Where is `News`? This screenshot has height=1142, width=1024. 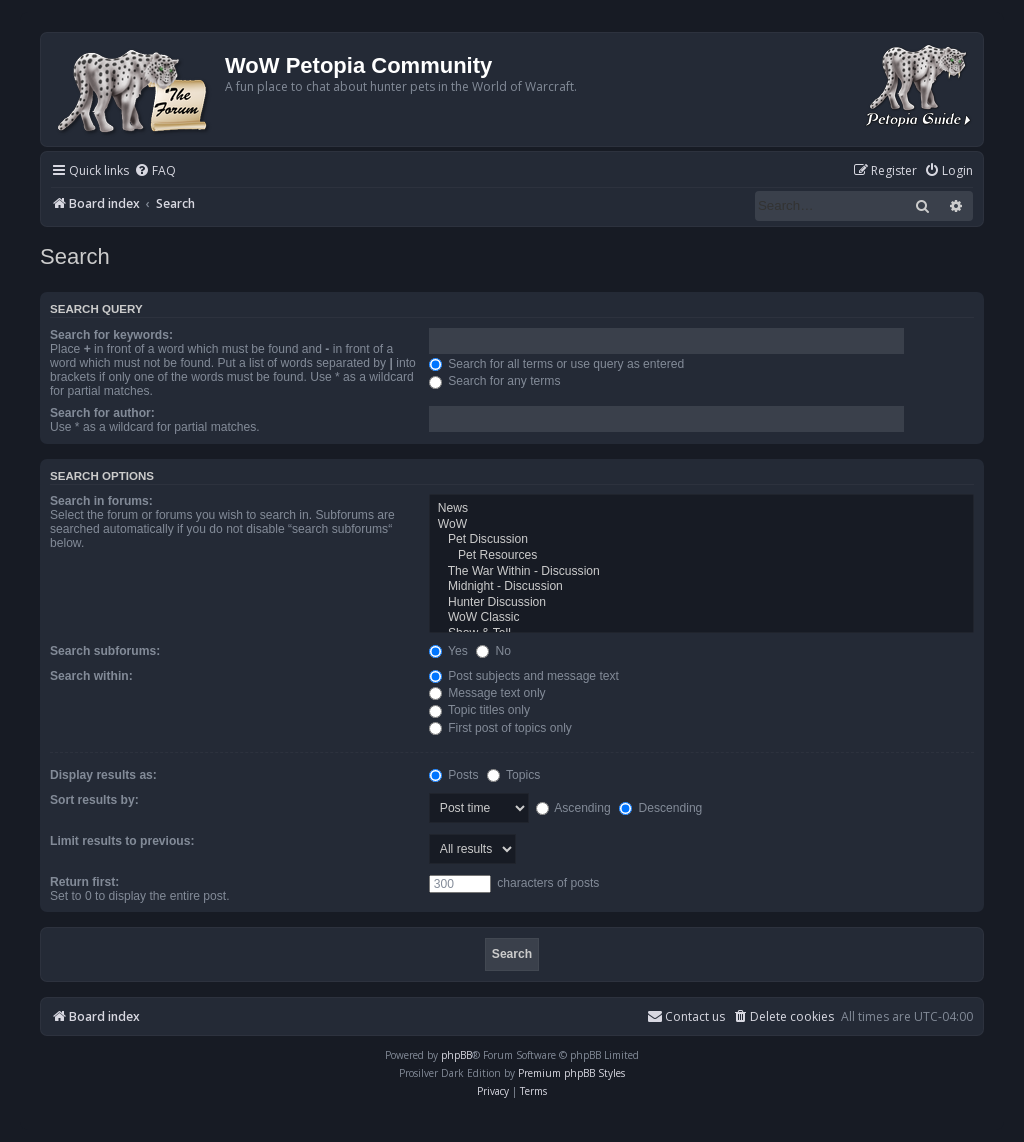 News is located at coordinates (701, 509).